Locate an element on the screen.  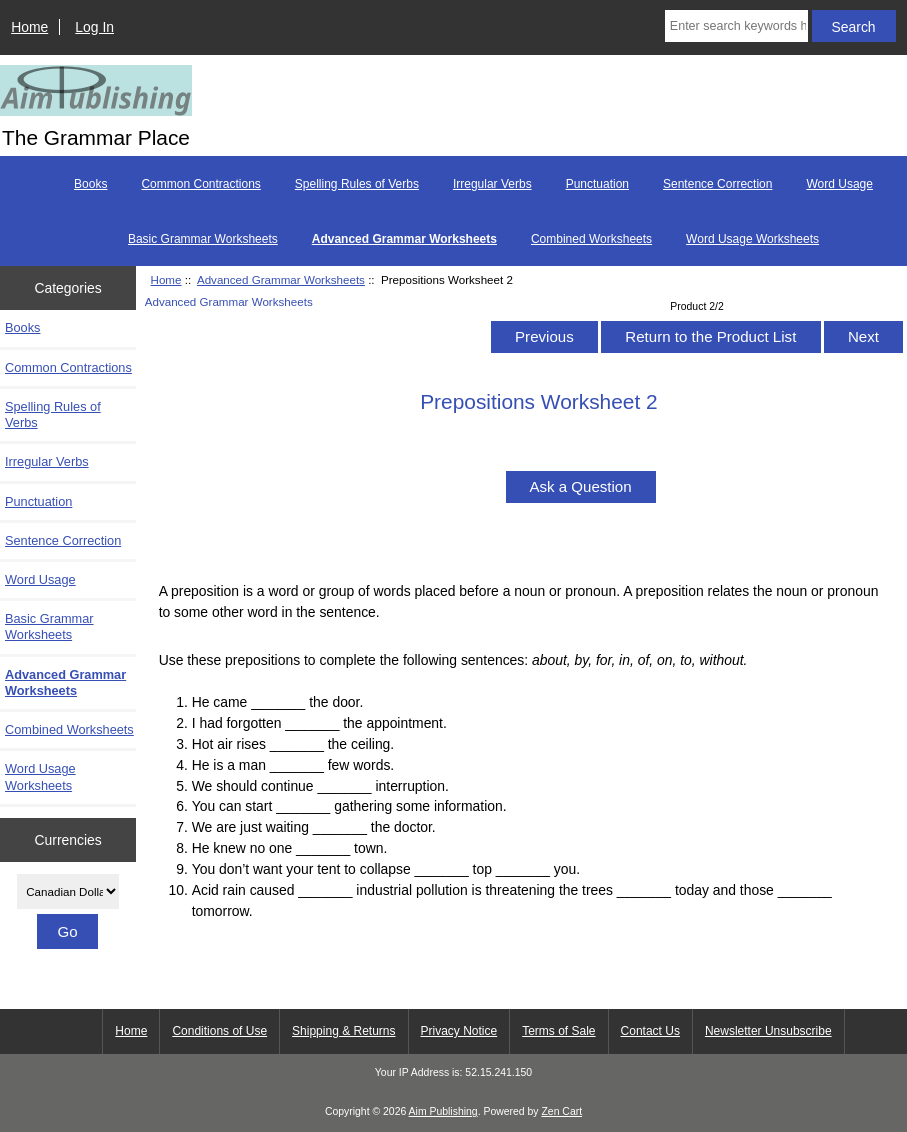
Contact Us is located at coordinates (650, 1031).